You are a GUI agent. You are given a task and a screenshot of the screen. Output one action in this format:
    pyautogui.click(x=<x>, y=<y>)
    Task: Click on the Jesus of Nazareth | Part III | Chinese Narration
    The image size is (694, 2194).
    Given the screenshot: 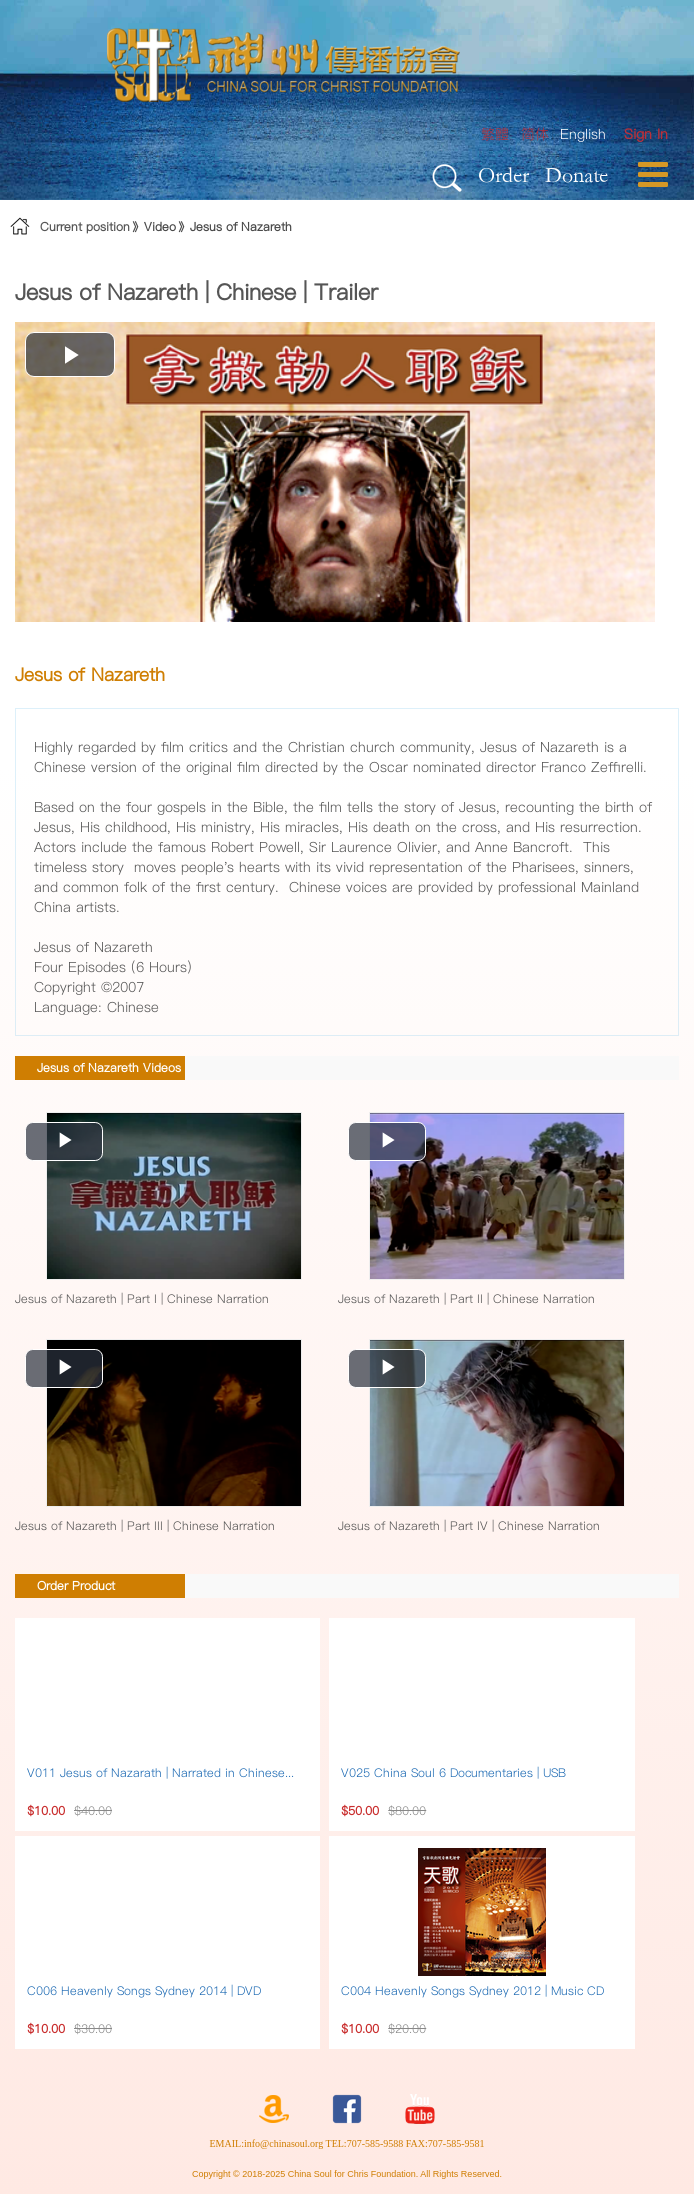 What is the action you would take?
    pyautogui.click(x=145, y=1525)
    